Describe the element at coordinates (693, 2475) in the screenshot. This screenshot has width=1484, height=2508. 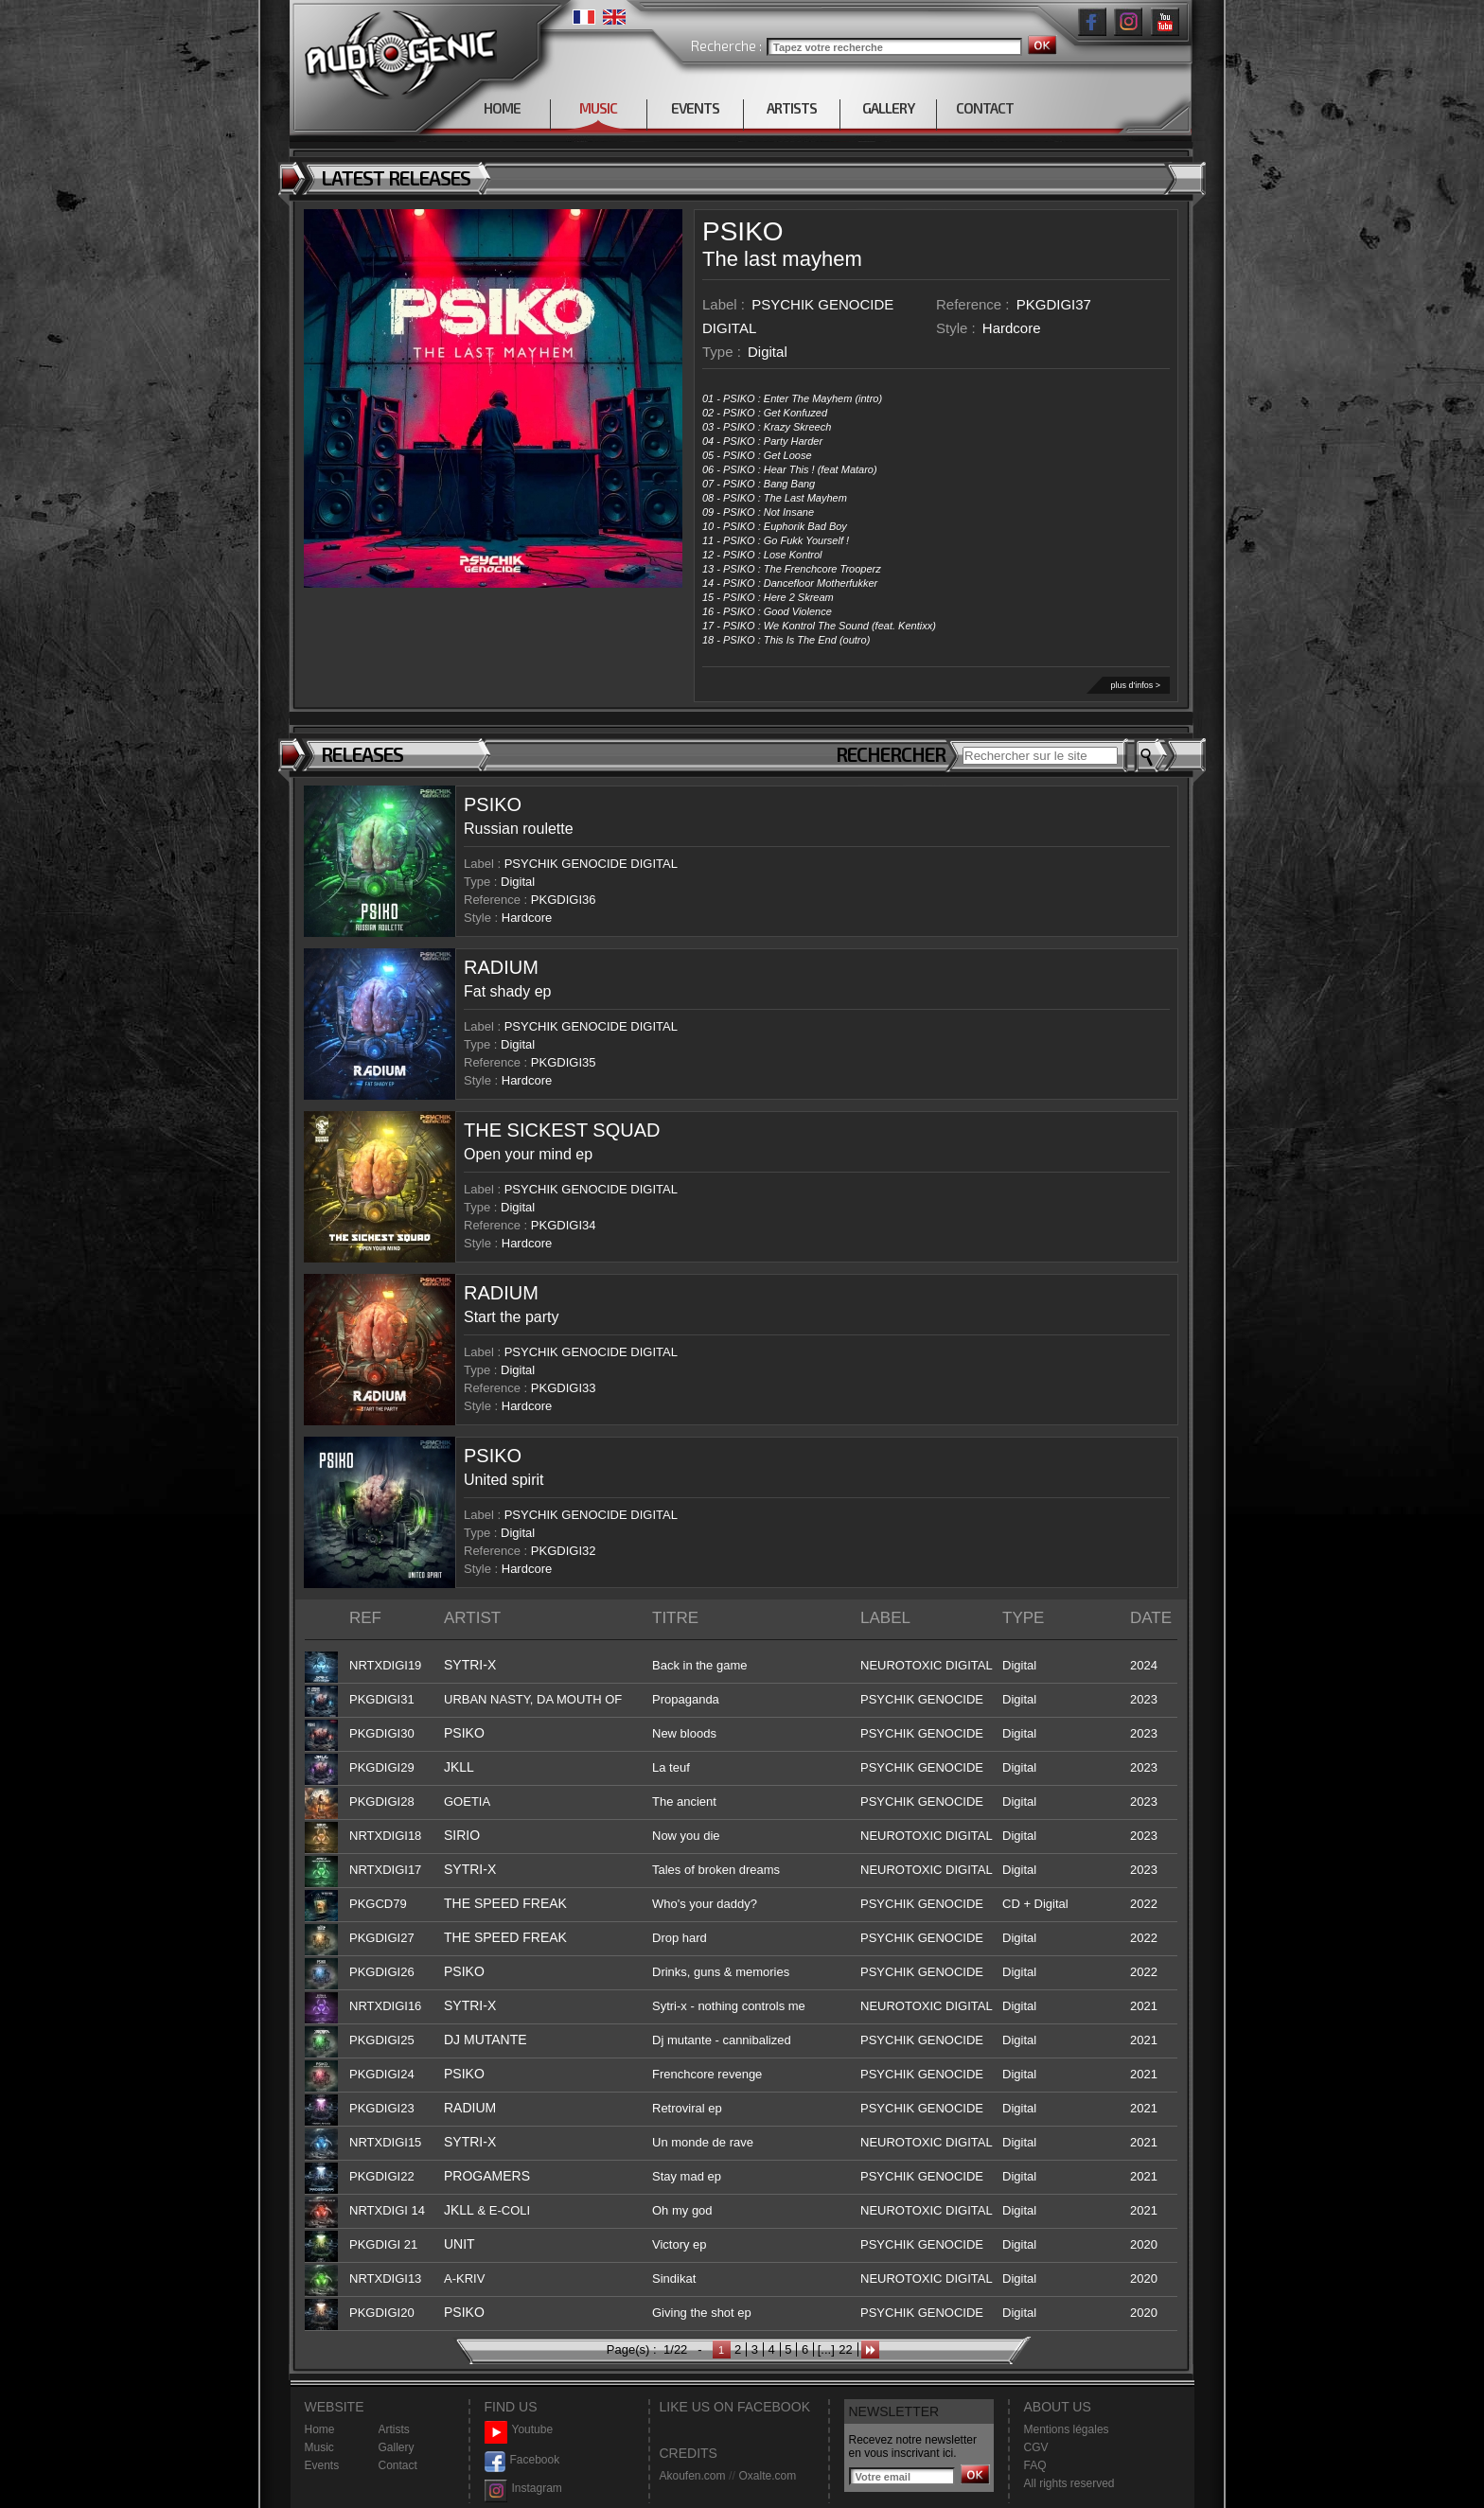
I see `Akoufen.com` at that location.